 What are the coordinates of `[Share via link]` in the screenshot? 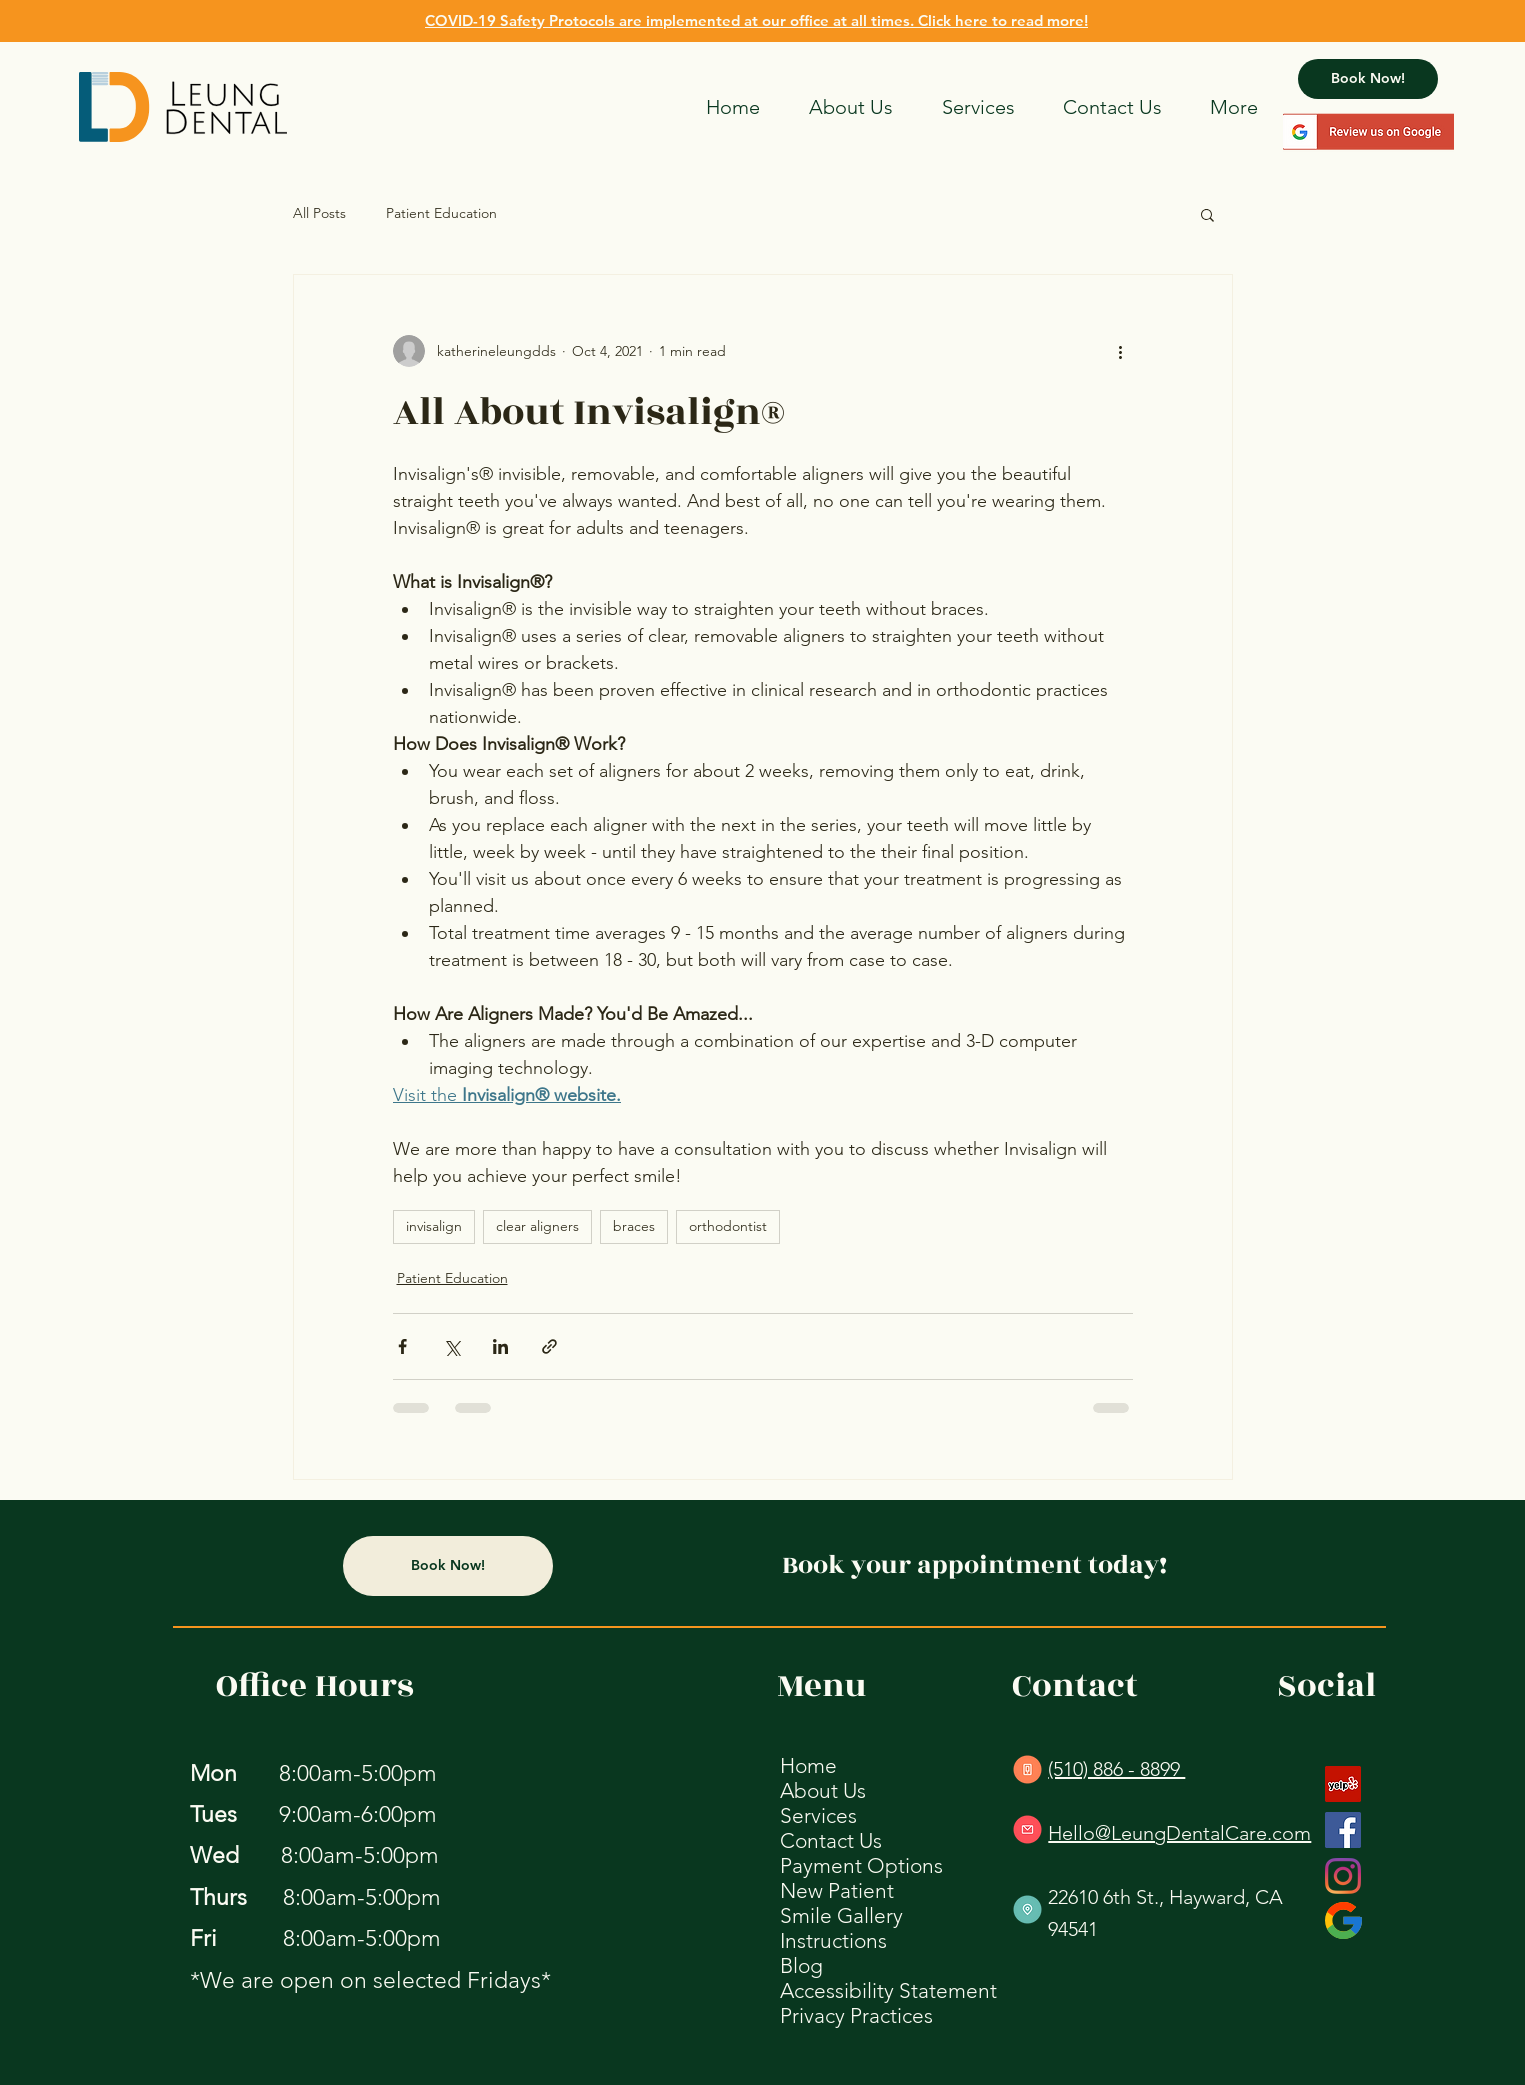 It's located at (549, 1346).